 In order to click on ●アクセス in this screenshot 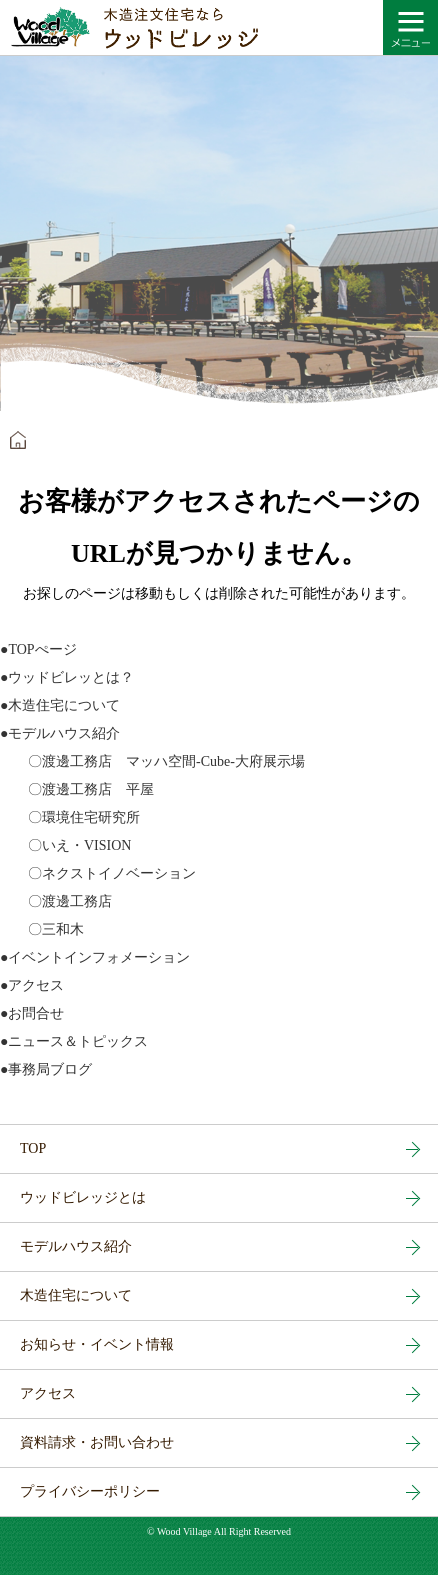, I will do `click(32, 985)`.